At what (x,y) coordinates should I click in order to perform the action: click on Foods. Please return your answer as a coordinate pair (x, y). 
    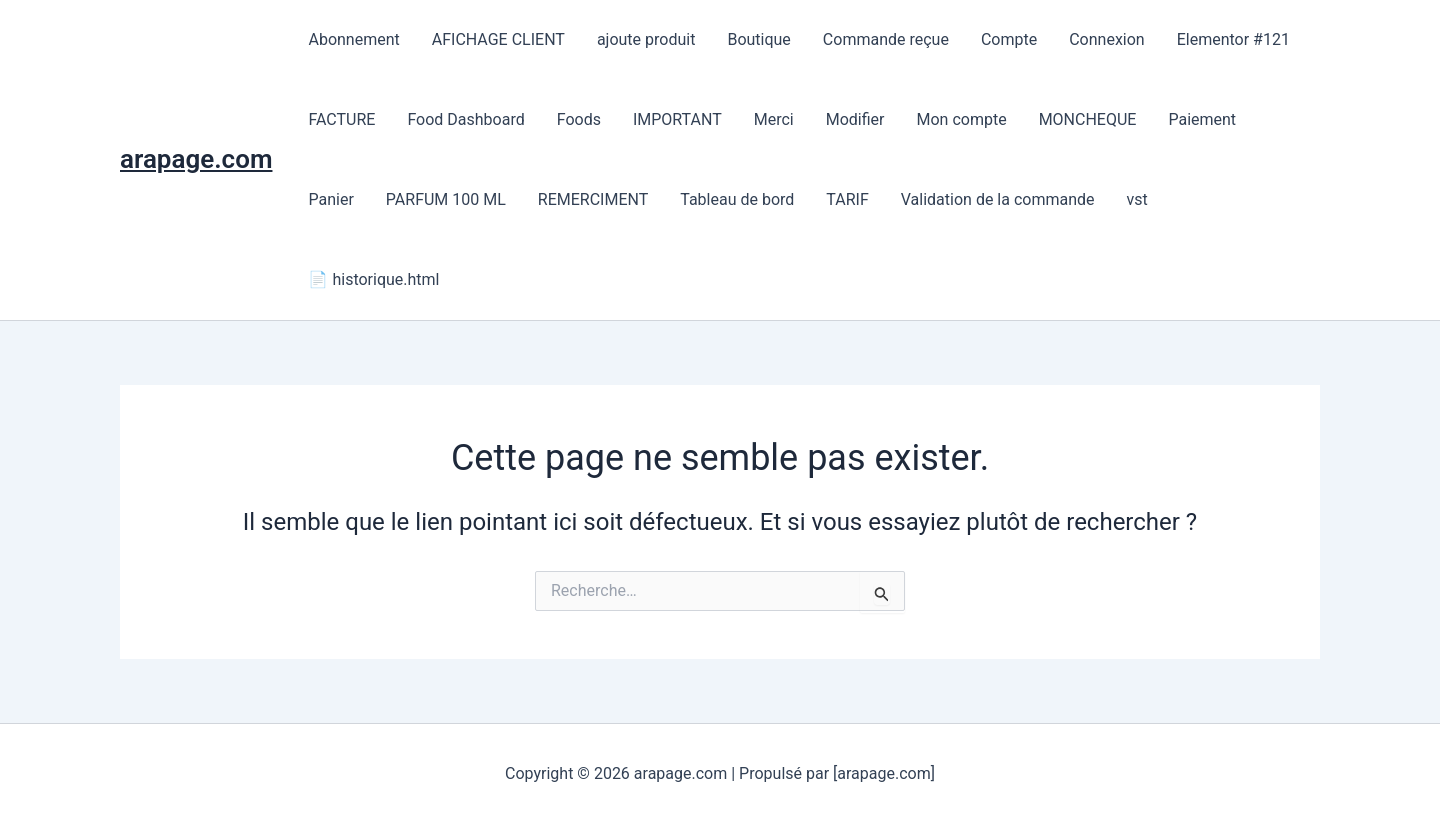
    Looking at the image, I should click on (579, 119).